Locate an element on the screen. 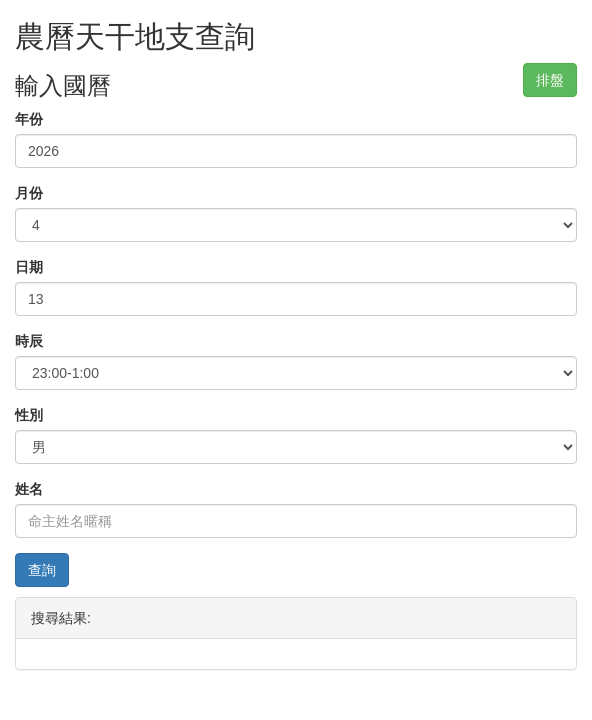 Image resolution: width=592 pixels, height=720 pixels. 年份 is located at coordinates (29, 119).